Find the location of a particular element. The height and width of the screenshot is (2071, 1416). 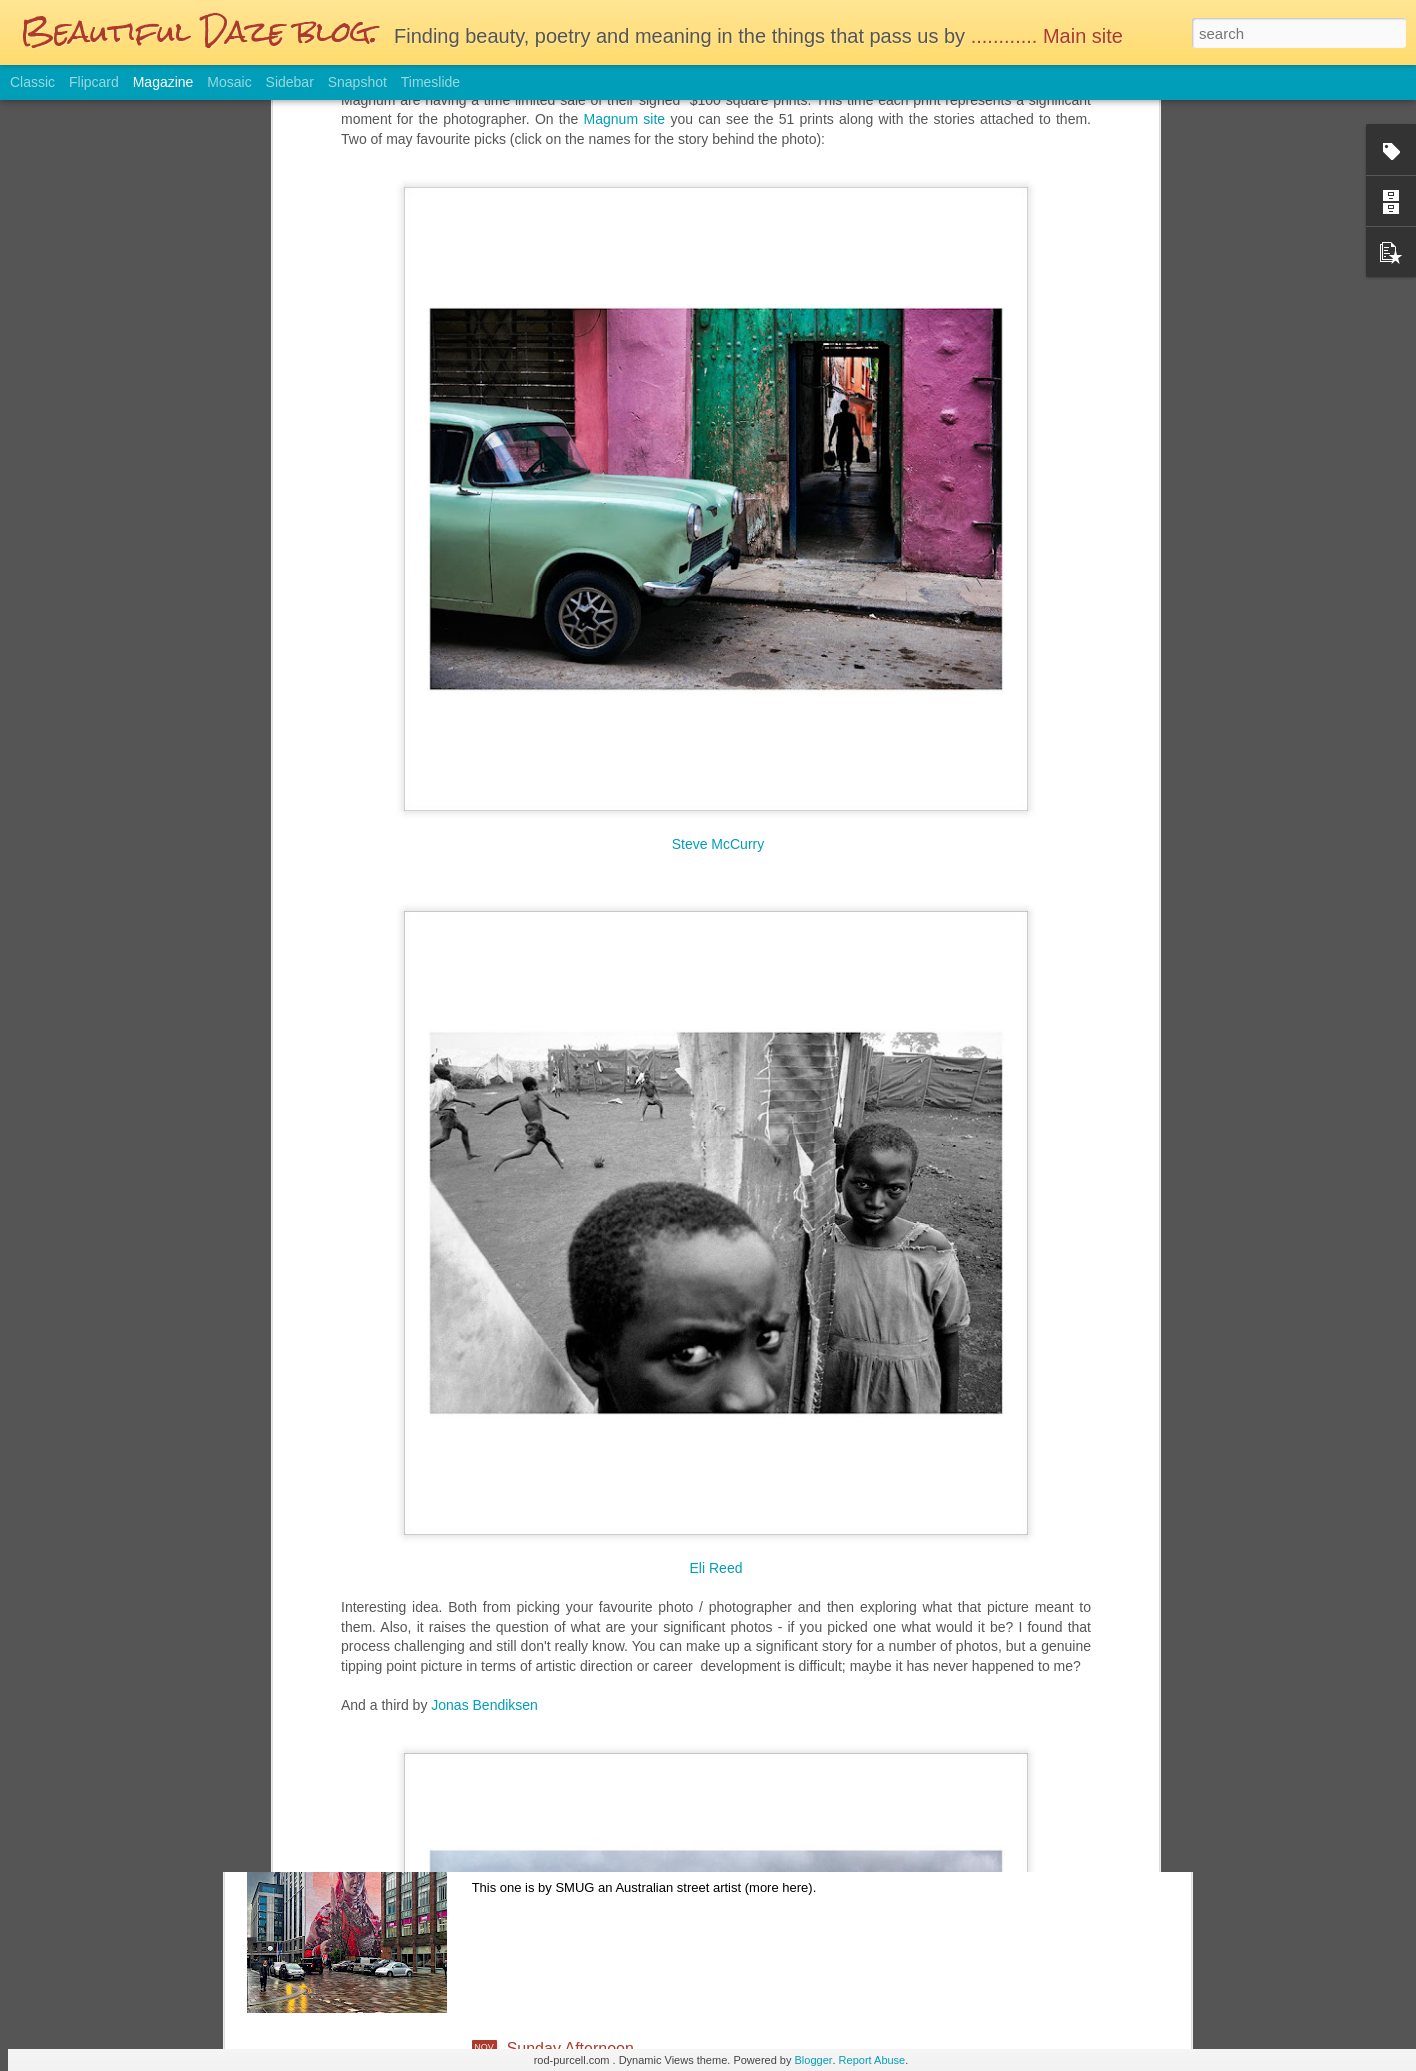

Mosaic is located at coordinates (229, 82).